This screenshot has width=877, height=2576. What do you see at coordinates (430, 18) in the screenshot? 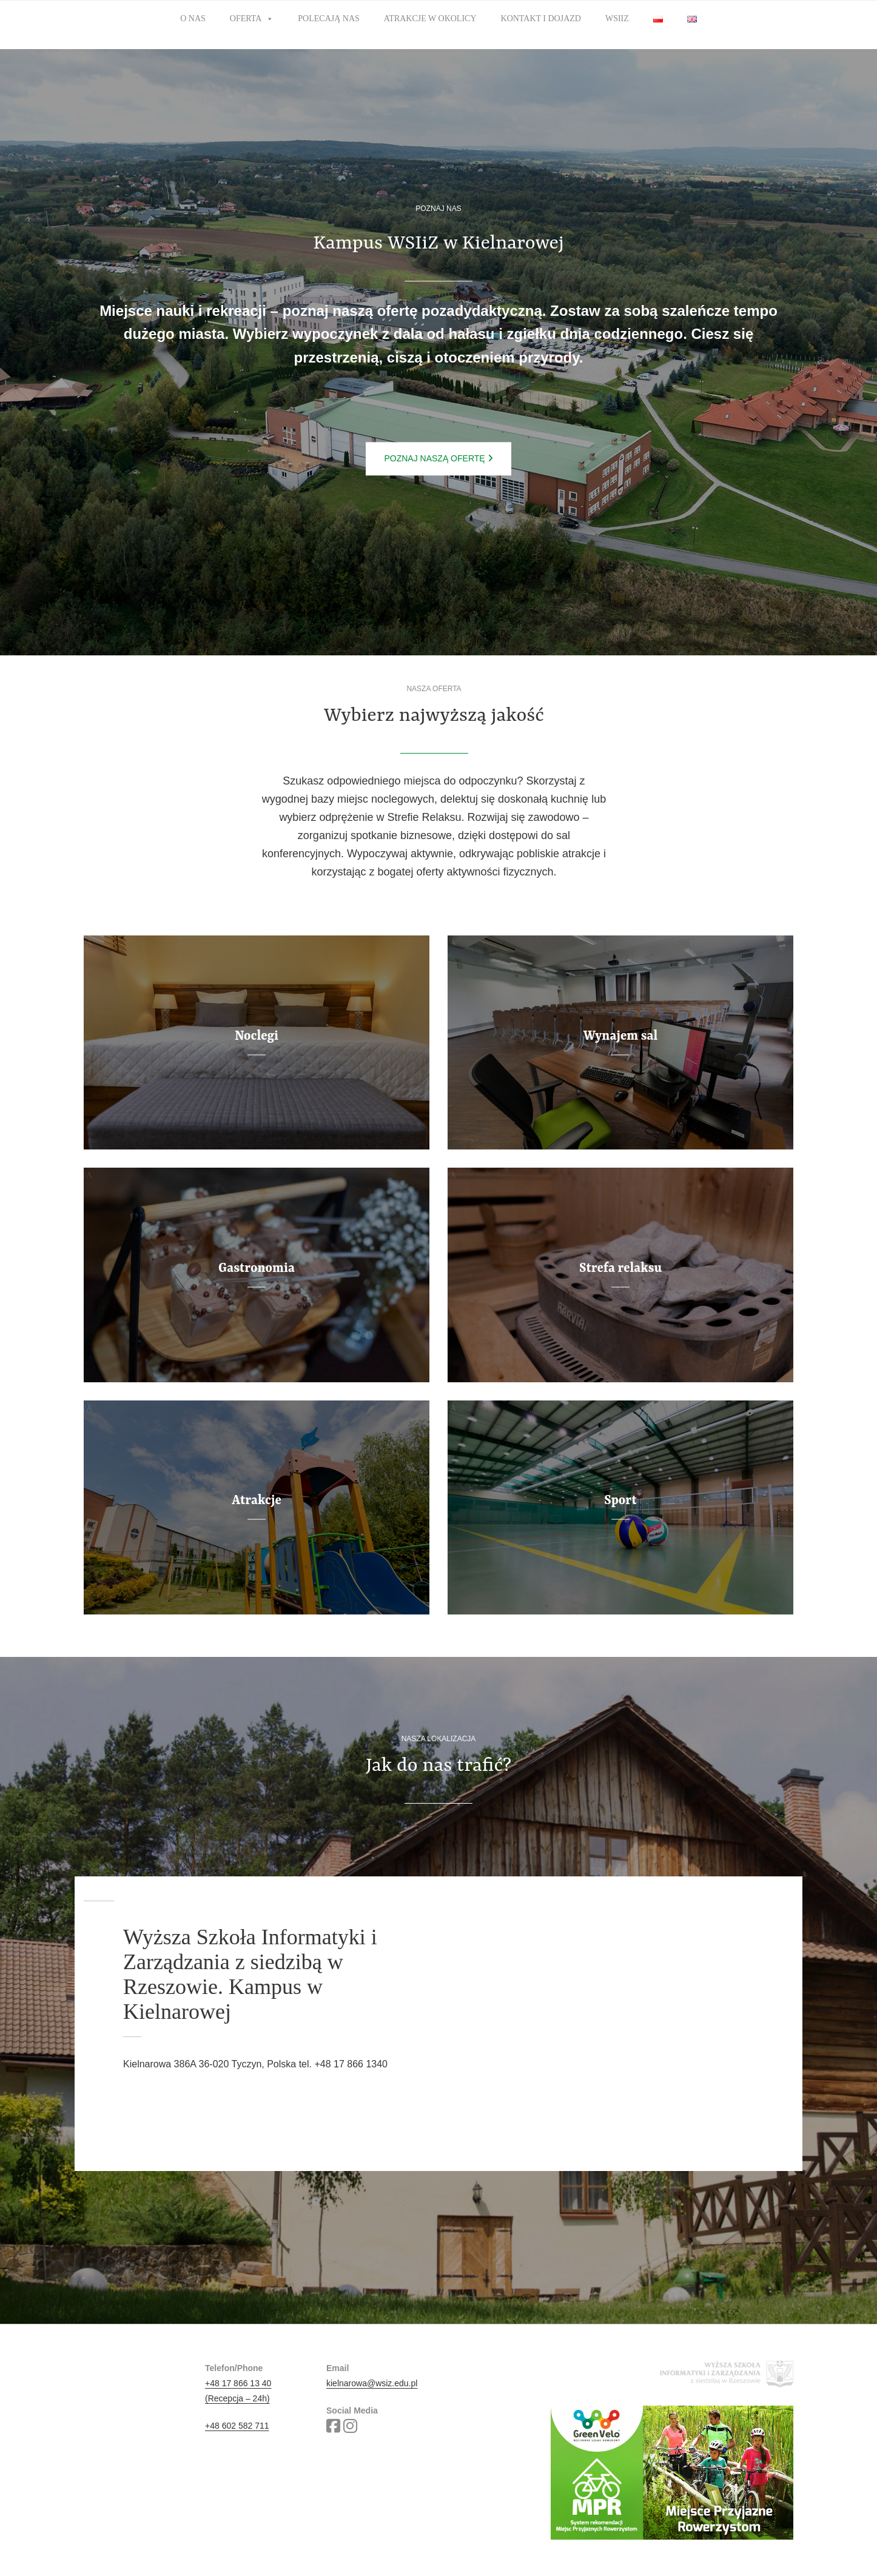
I see `Atrakcje w okolicy` at bounding box center [430, 18].